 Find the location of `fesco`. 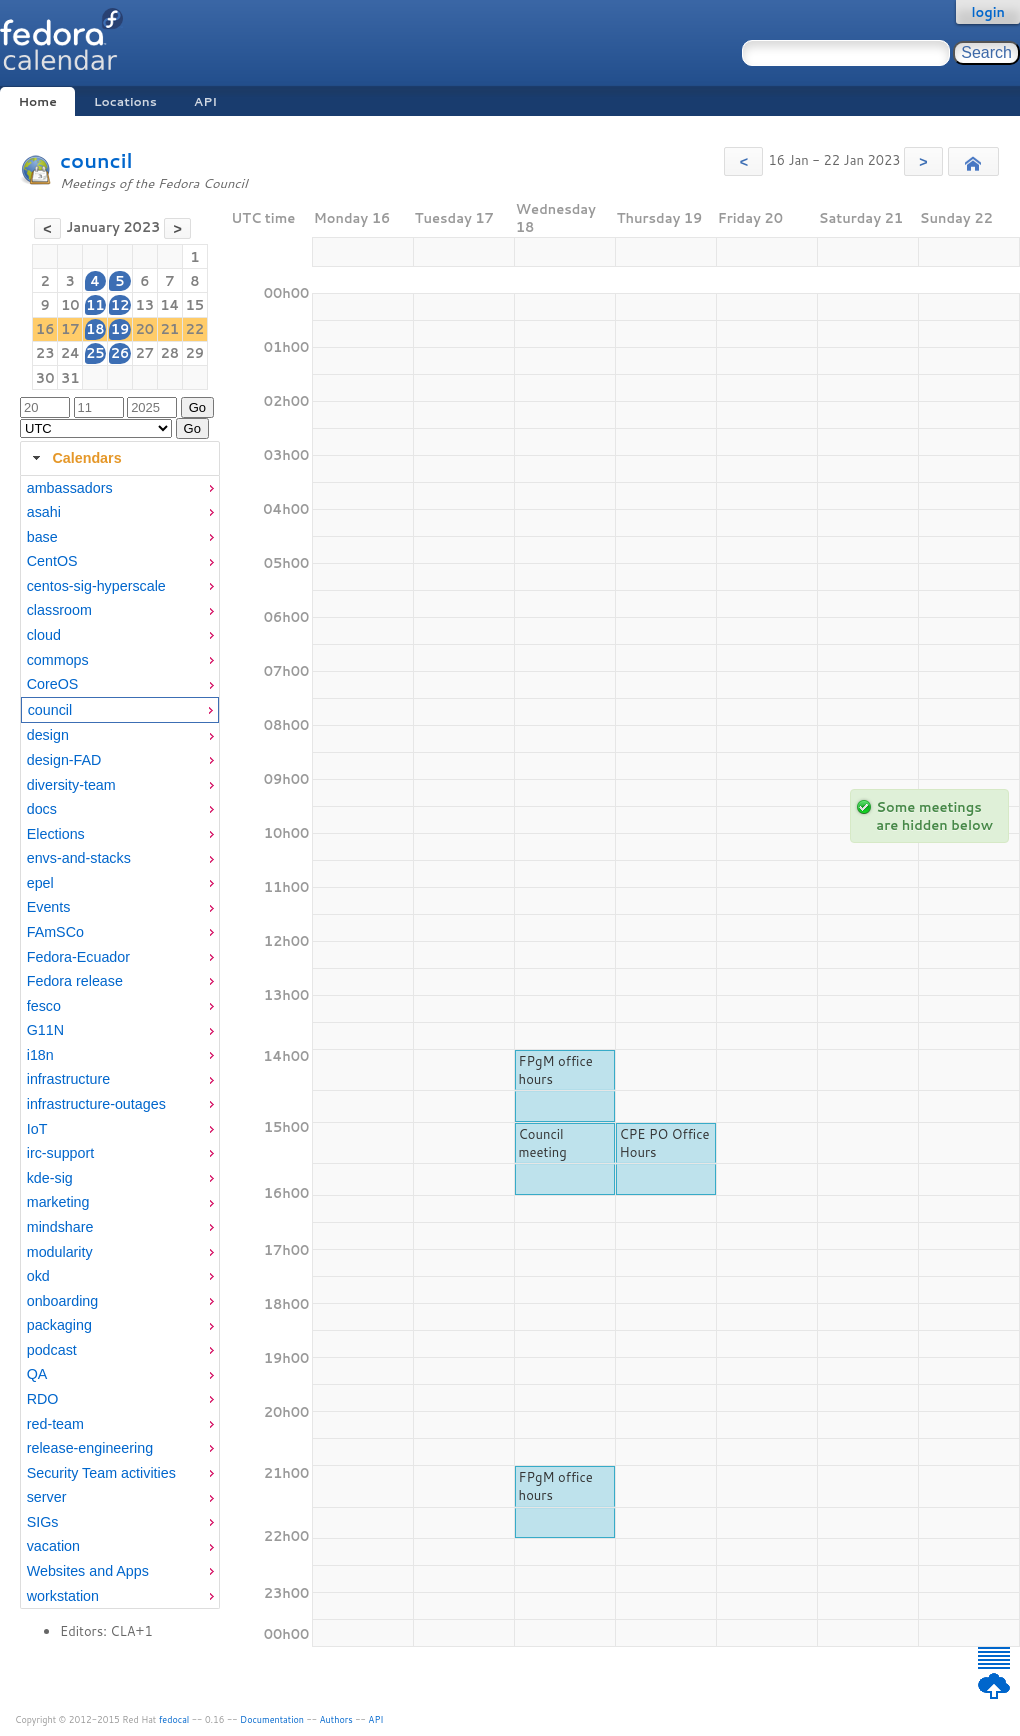

fesco is located at coordinates (44, 1006).